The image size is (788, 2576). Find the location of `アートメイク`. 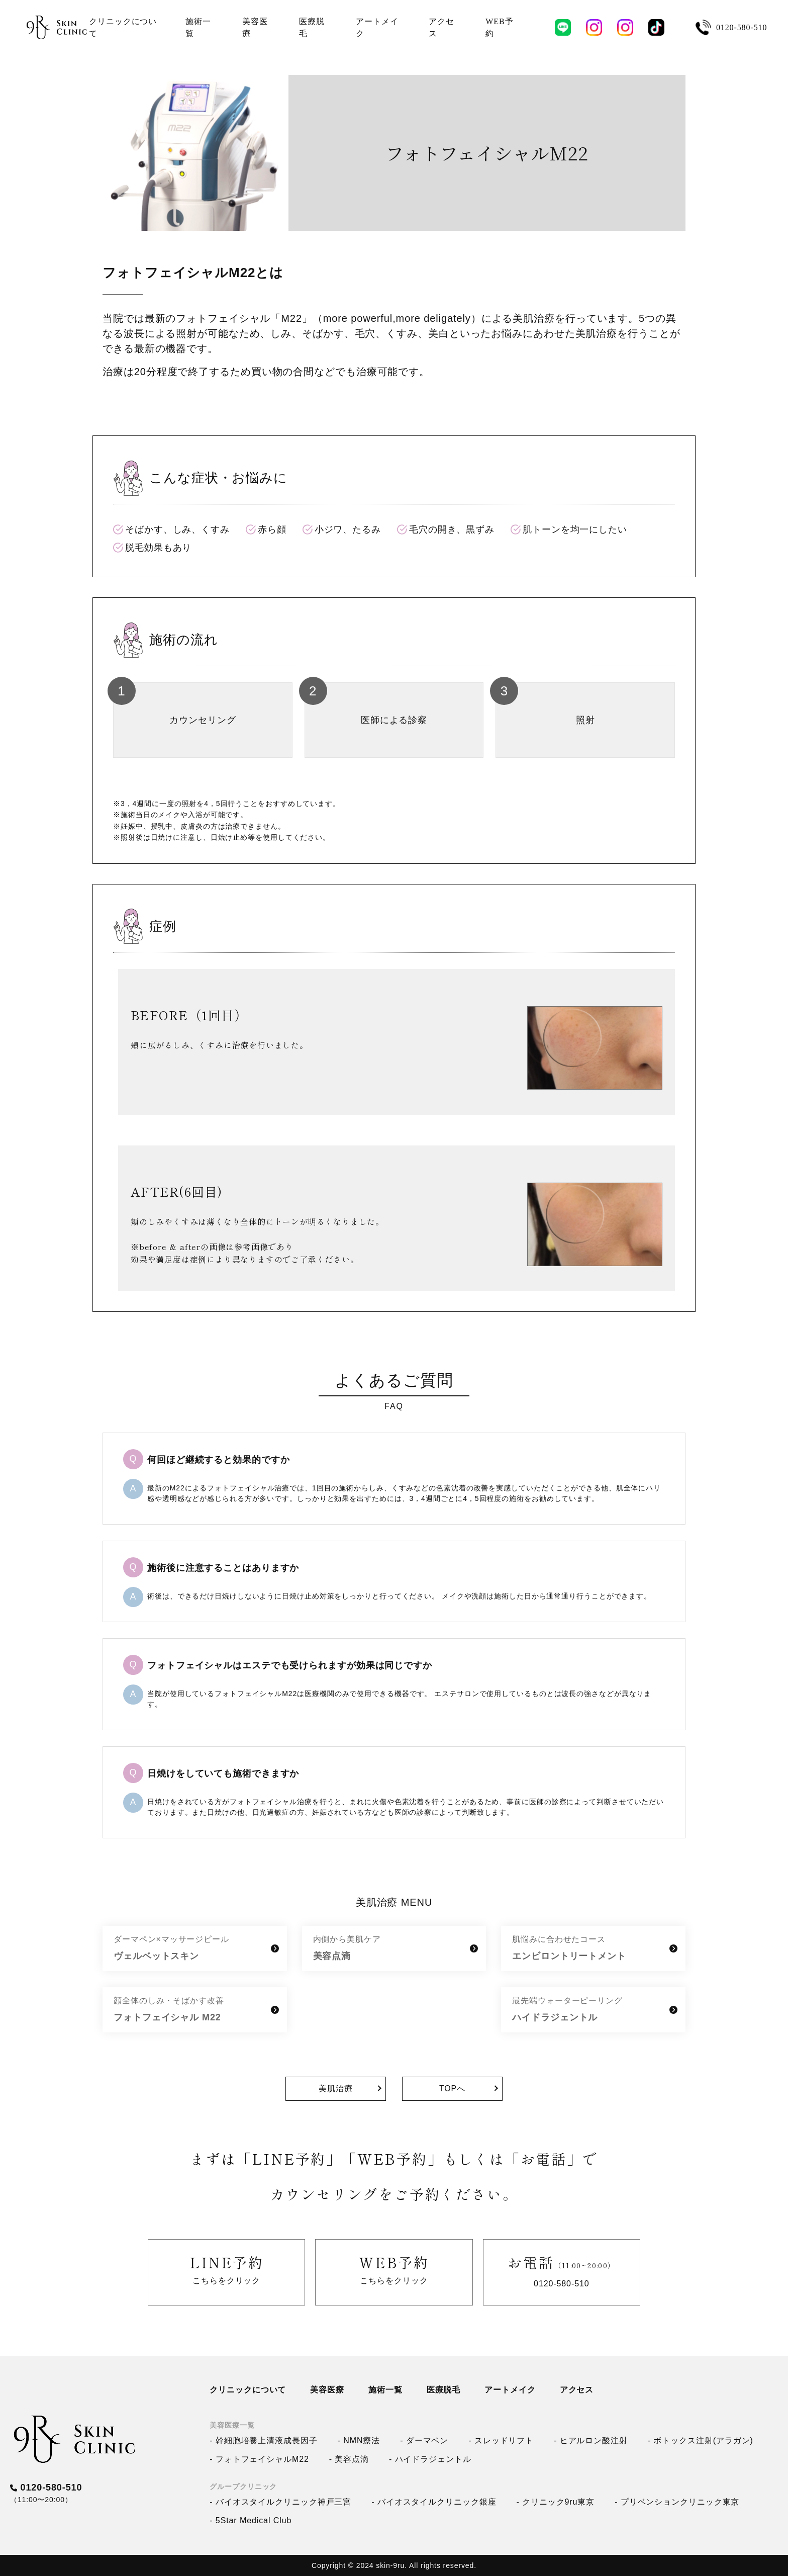

アートメイク is located at coordinates (509, 2389).